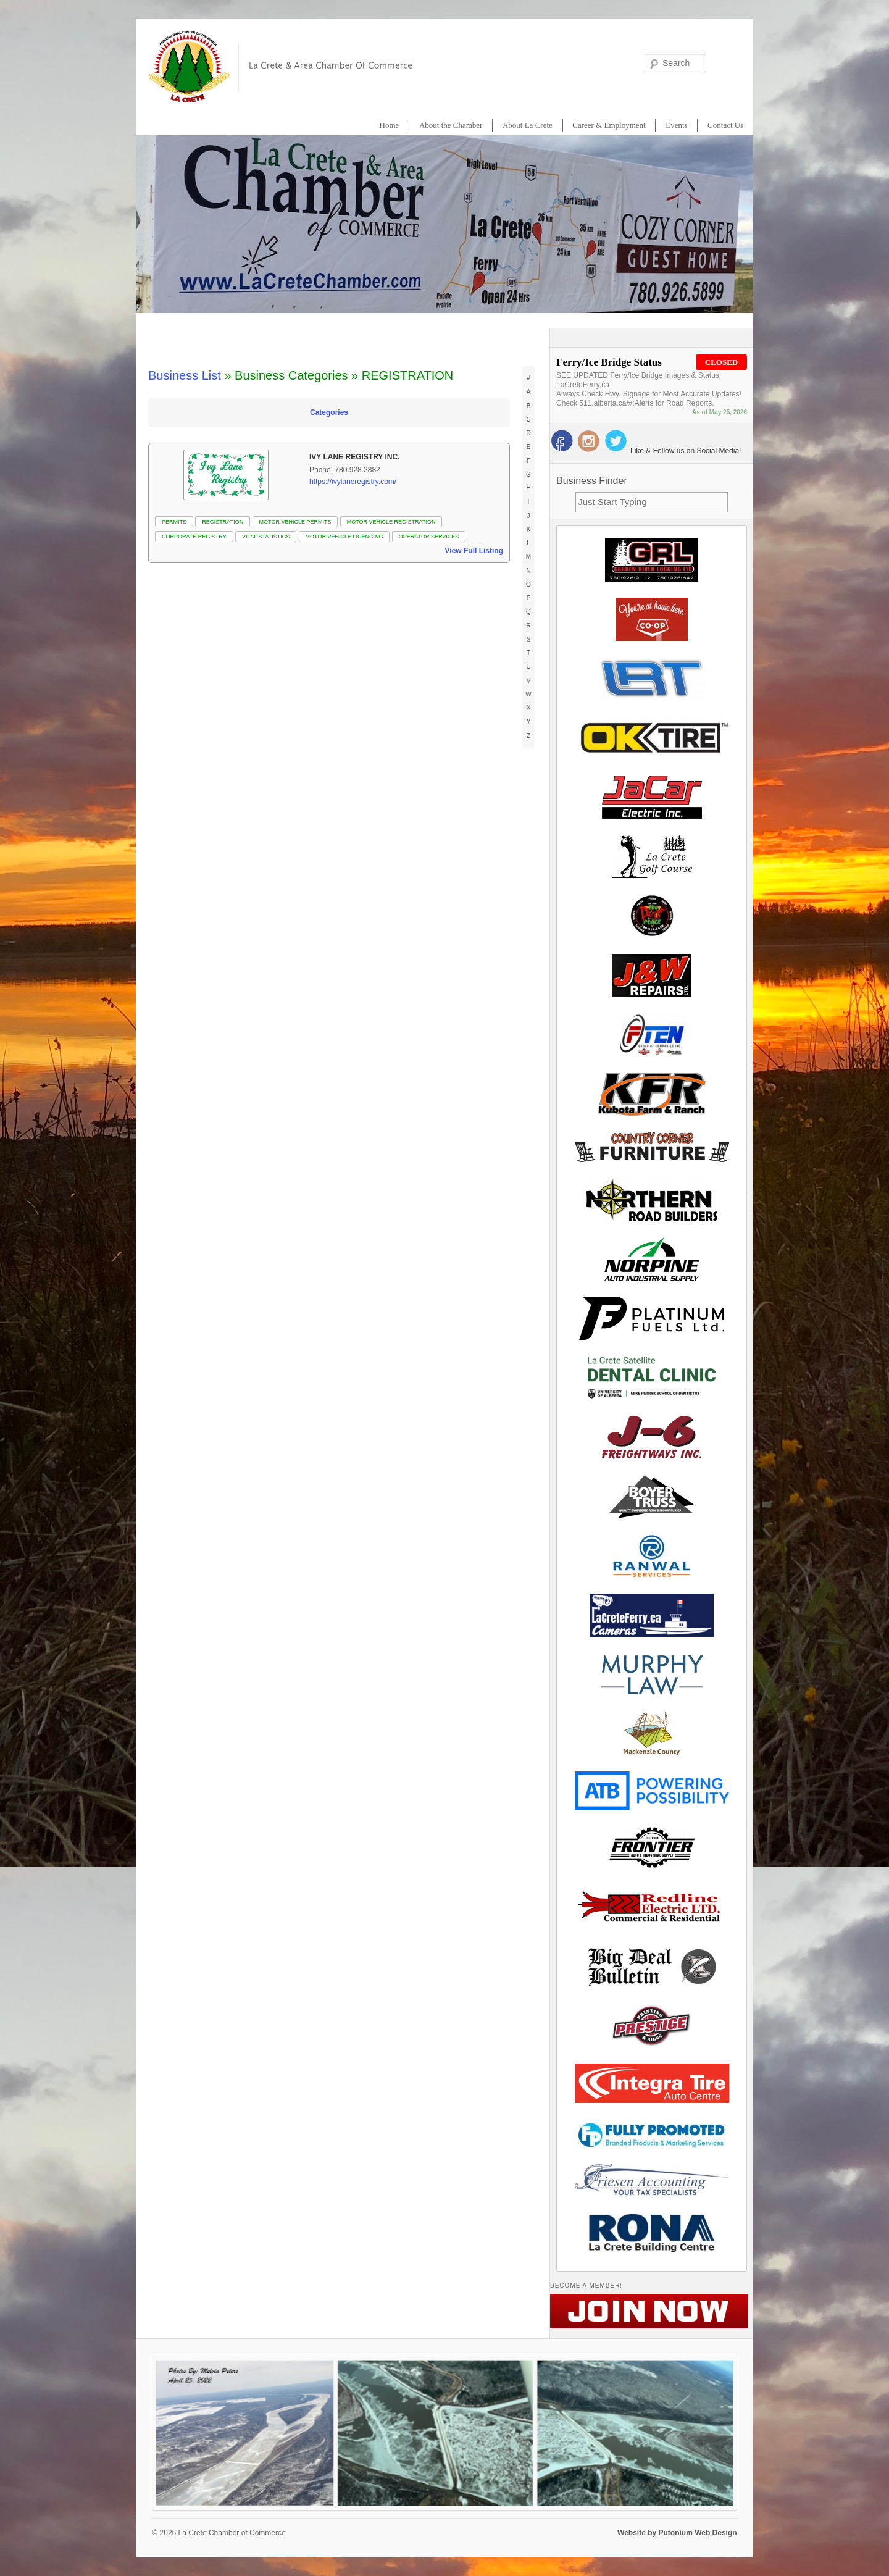 Image resolution: width=889 pixels, height=2576 pixels. I want to click on Career & Employment, so click(608, 125).